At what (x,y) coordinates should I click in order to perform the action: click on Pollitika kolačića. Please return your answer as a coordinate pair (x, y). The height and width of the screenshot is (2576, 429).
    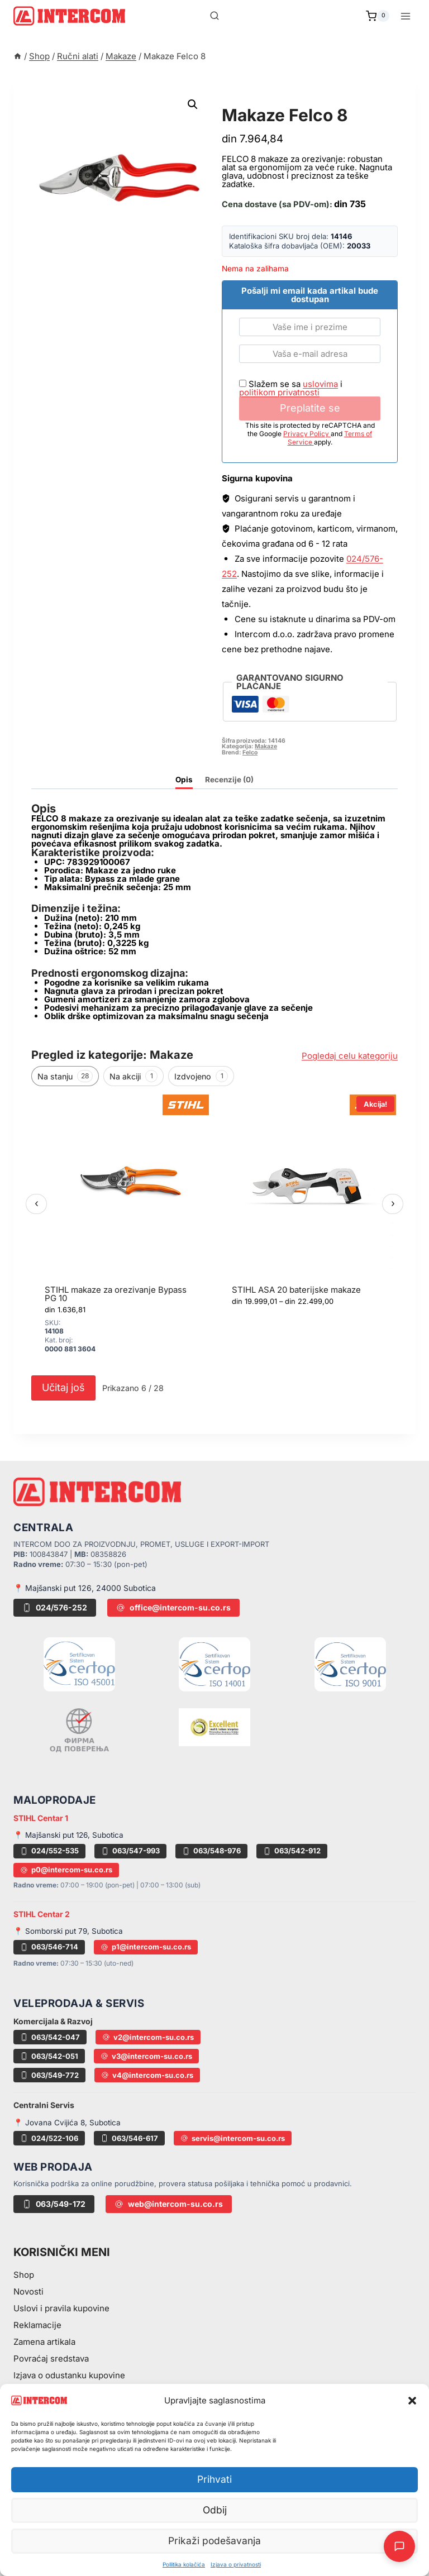
    Looking at the image, I should click on (184, 2564).